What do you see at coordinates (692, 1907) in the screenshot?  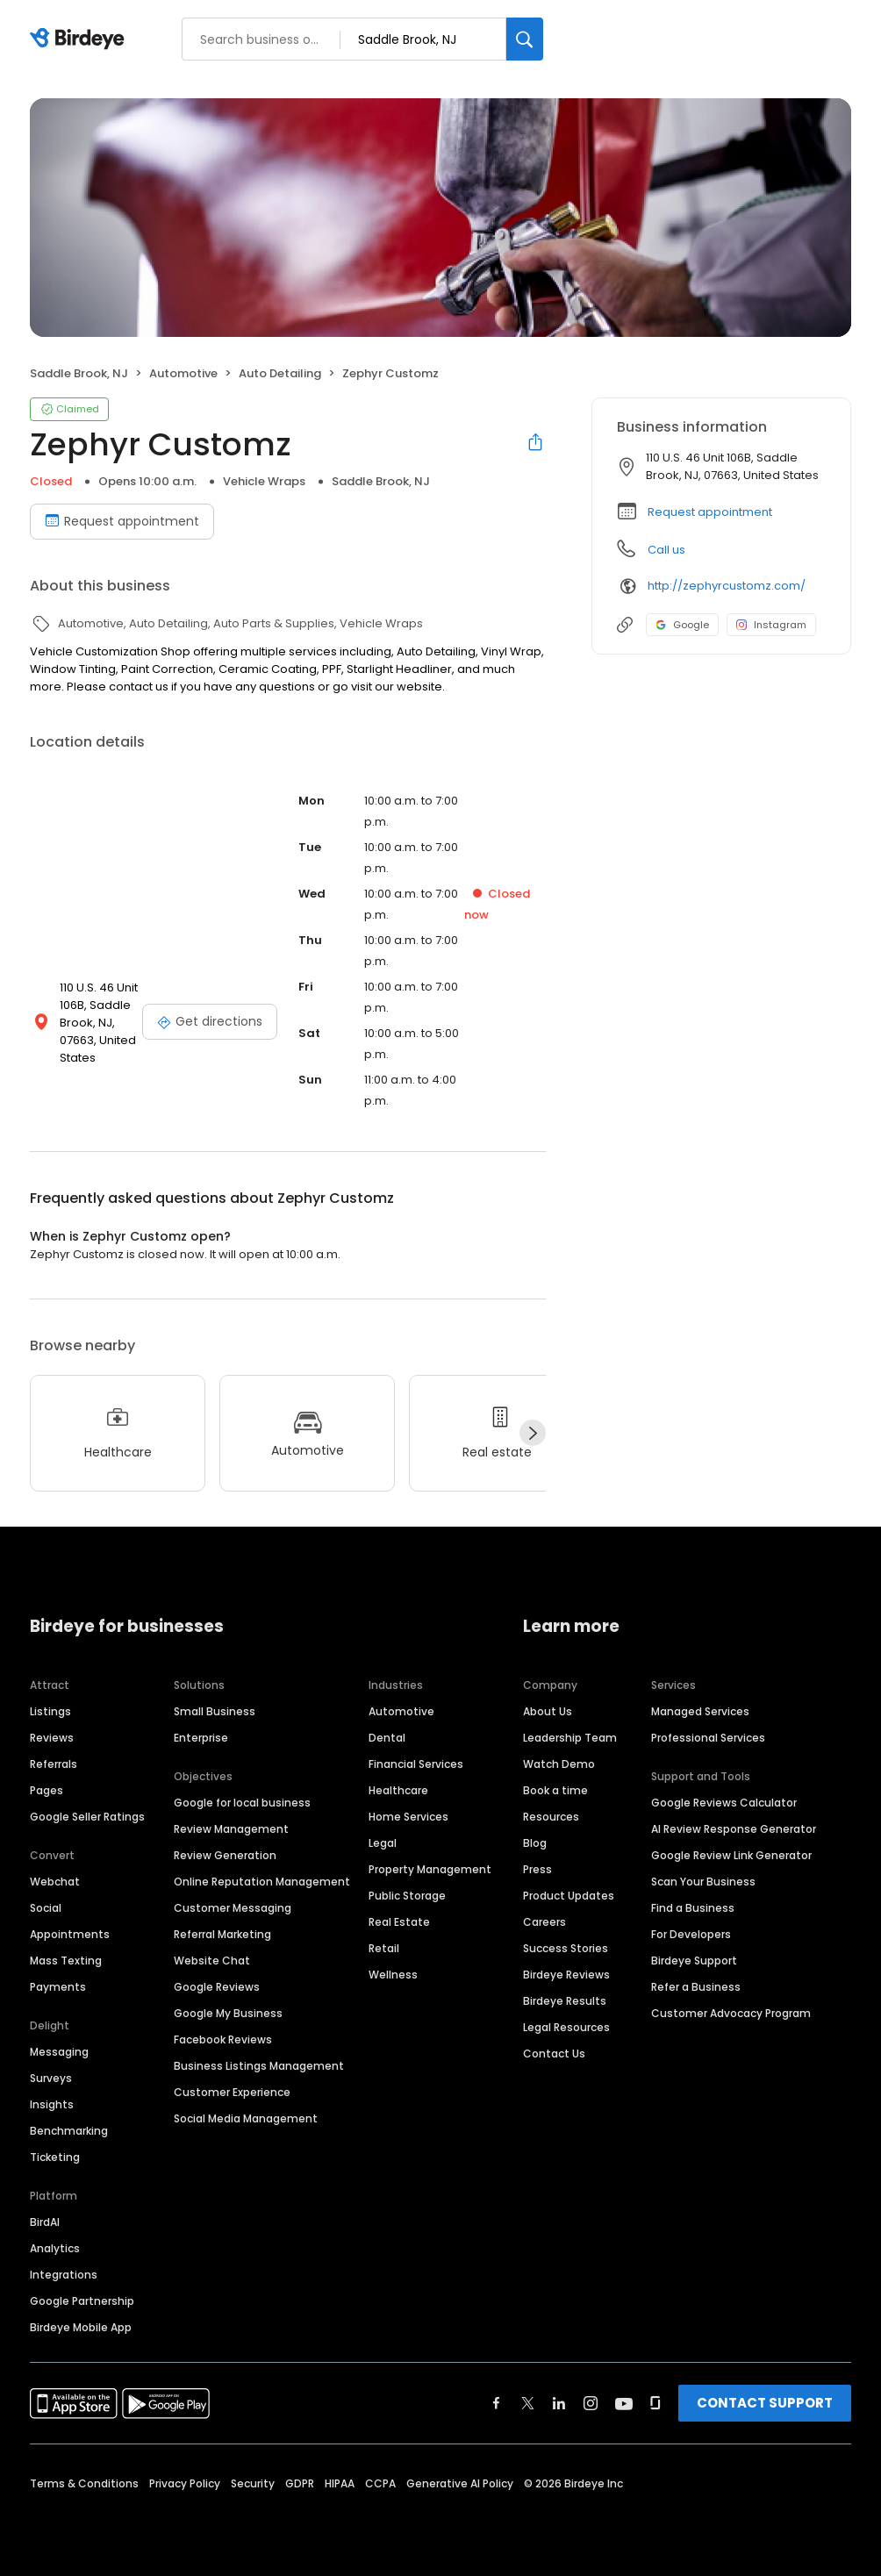 I see `Find a Business` at bounding box center [692, 1907].